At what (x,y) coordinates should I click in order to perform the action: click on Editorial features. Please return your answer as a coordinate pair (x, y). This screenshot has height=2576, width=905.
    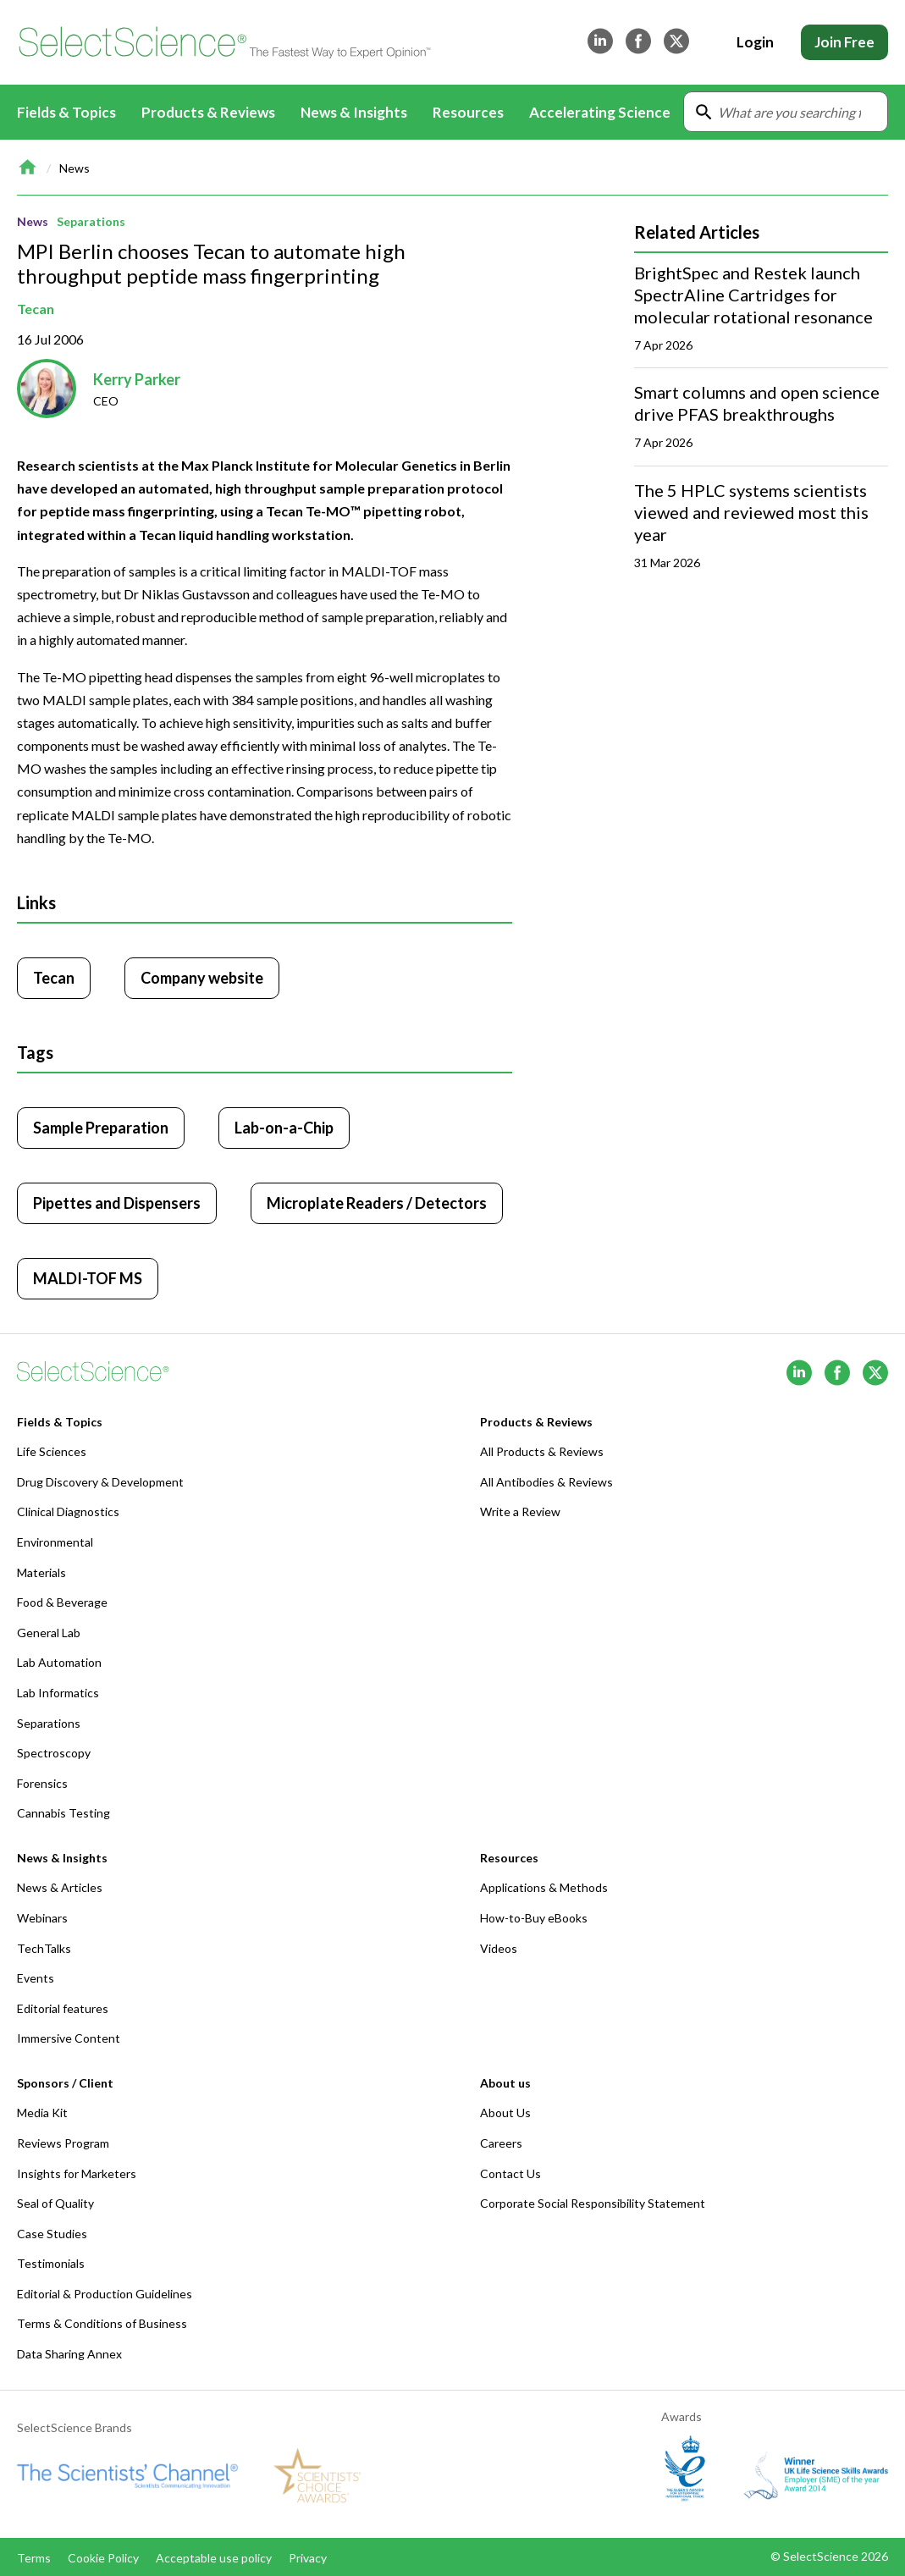
    Looking at the image, I should click on (62, 2008).